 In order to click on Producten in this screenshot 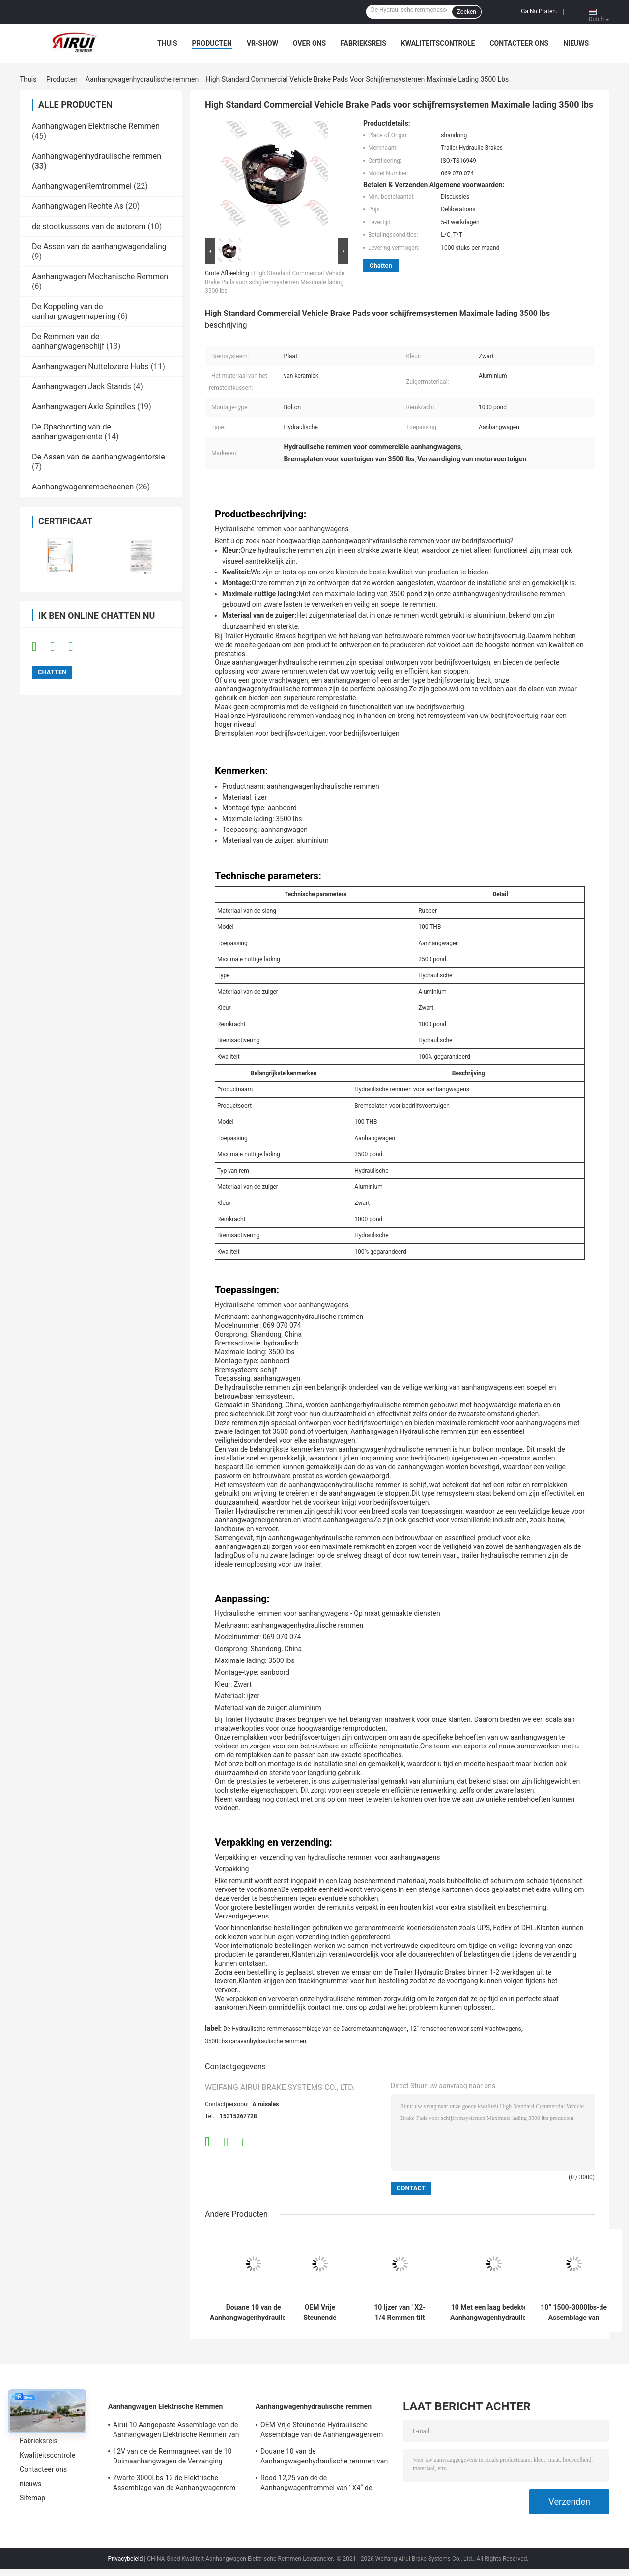, I will do `click(212, 43)`.